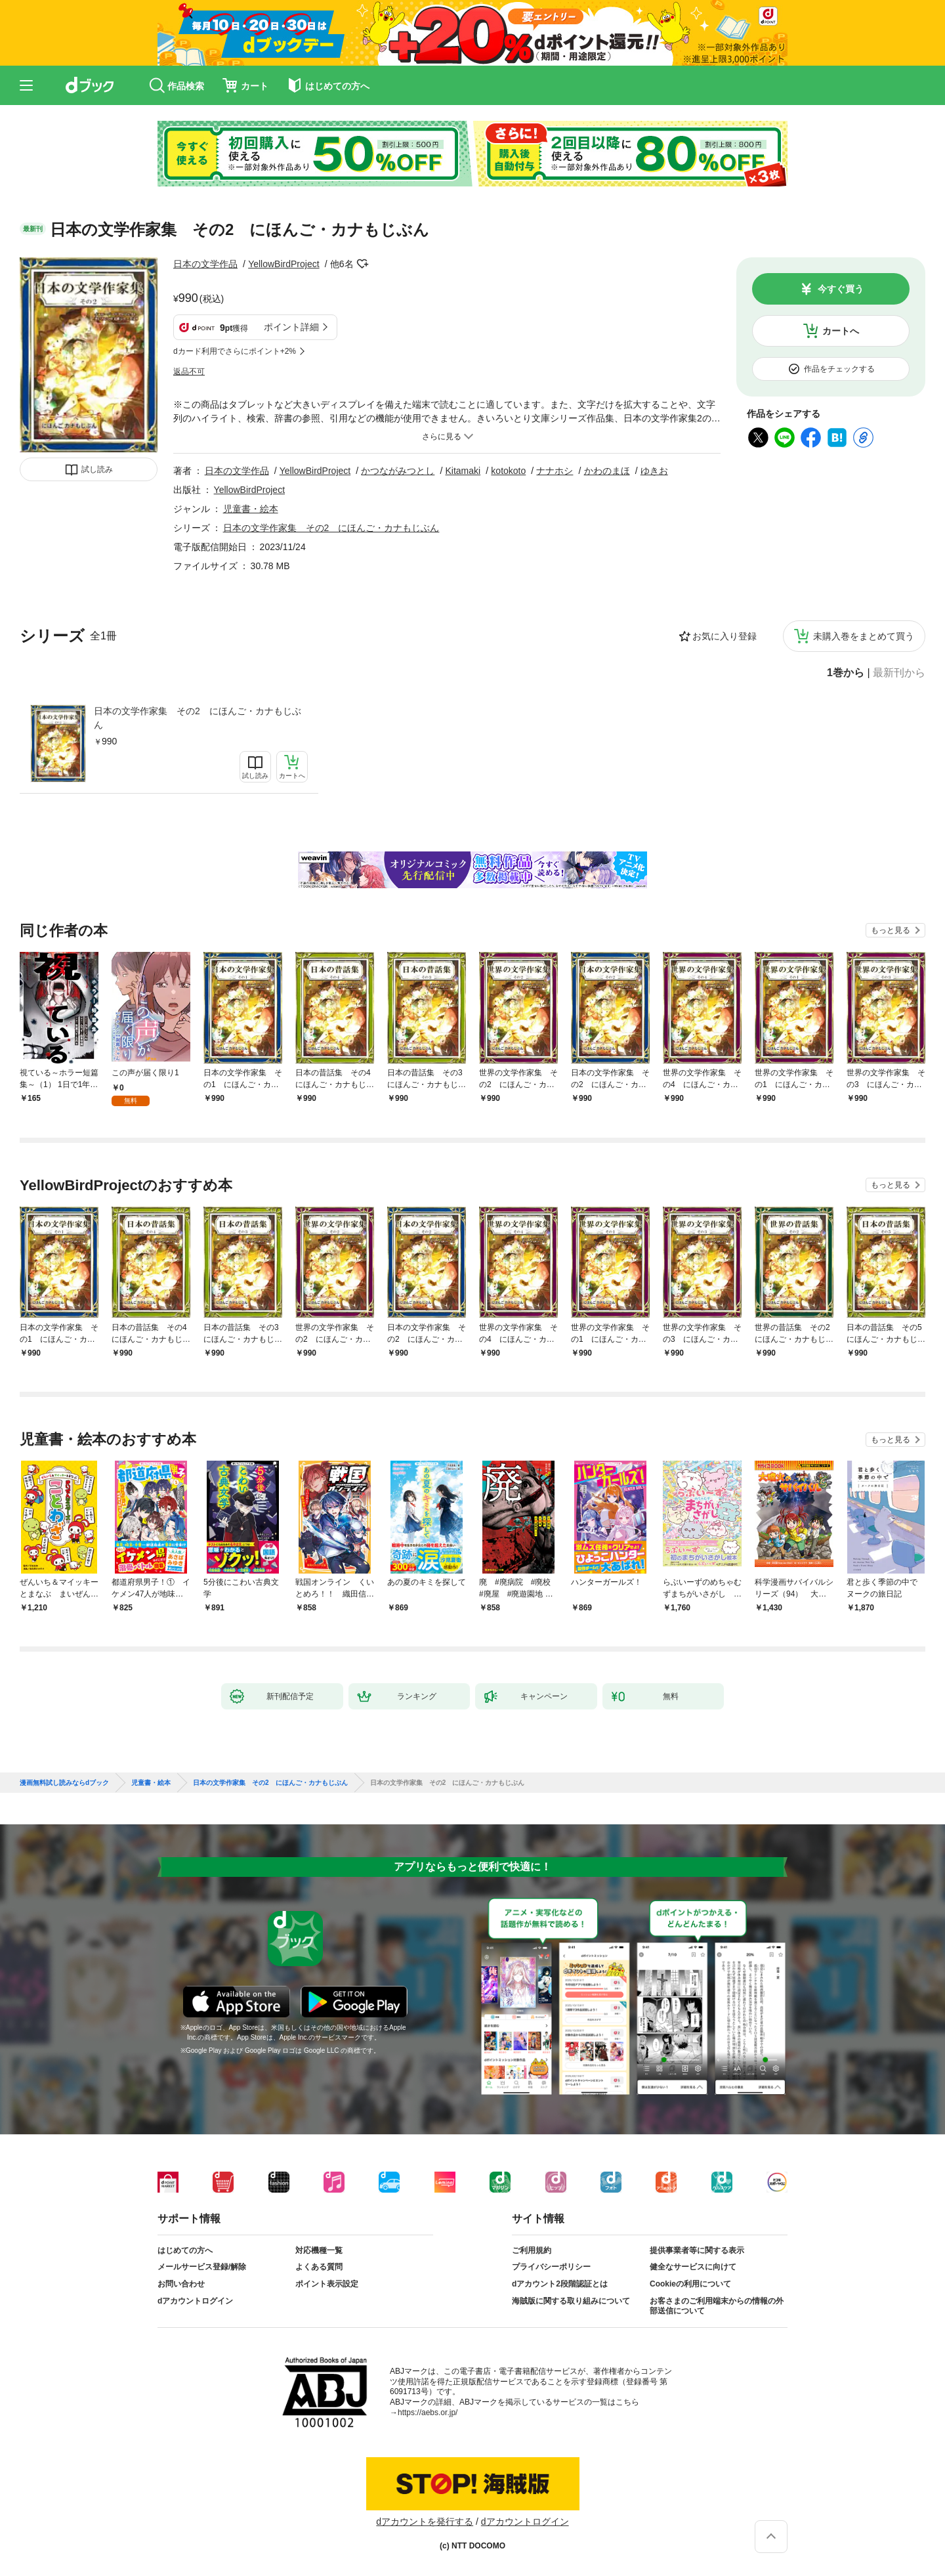 The height and width of the screenshot is (2576, 945). Describe the element at coordinates (899, 673) in the screenshot. I see `最新刊から` at that location.